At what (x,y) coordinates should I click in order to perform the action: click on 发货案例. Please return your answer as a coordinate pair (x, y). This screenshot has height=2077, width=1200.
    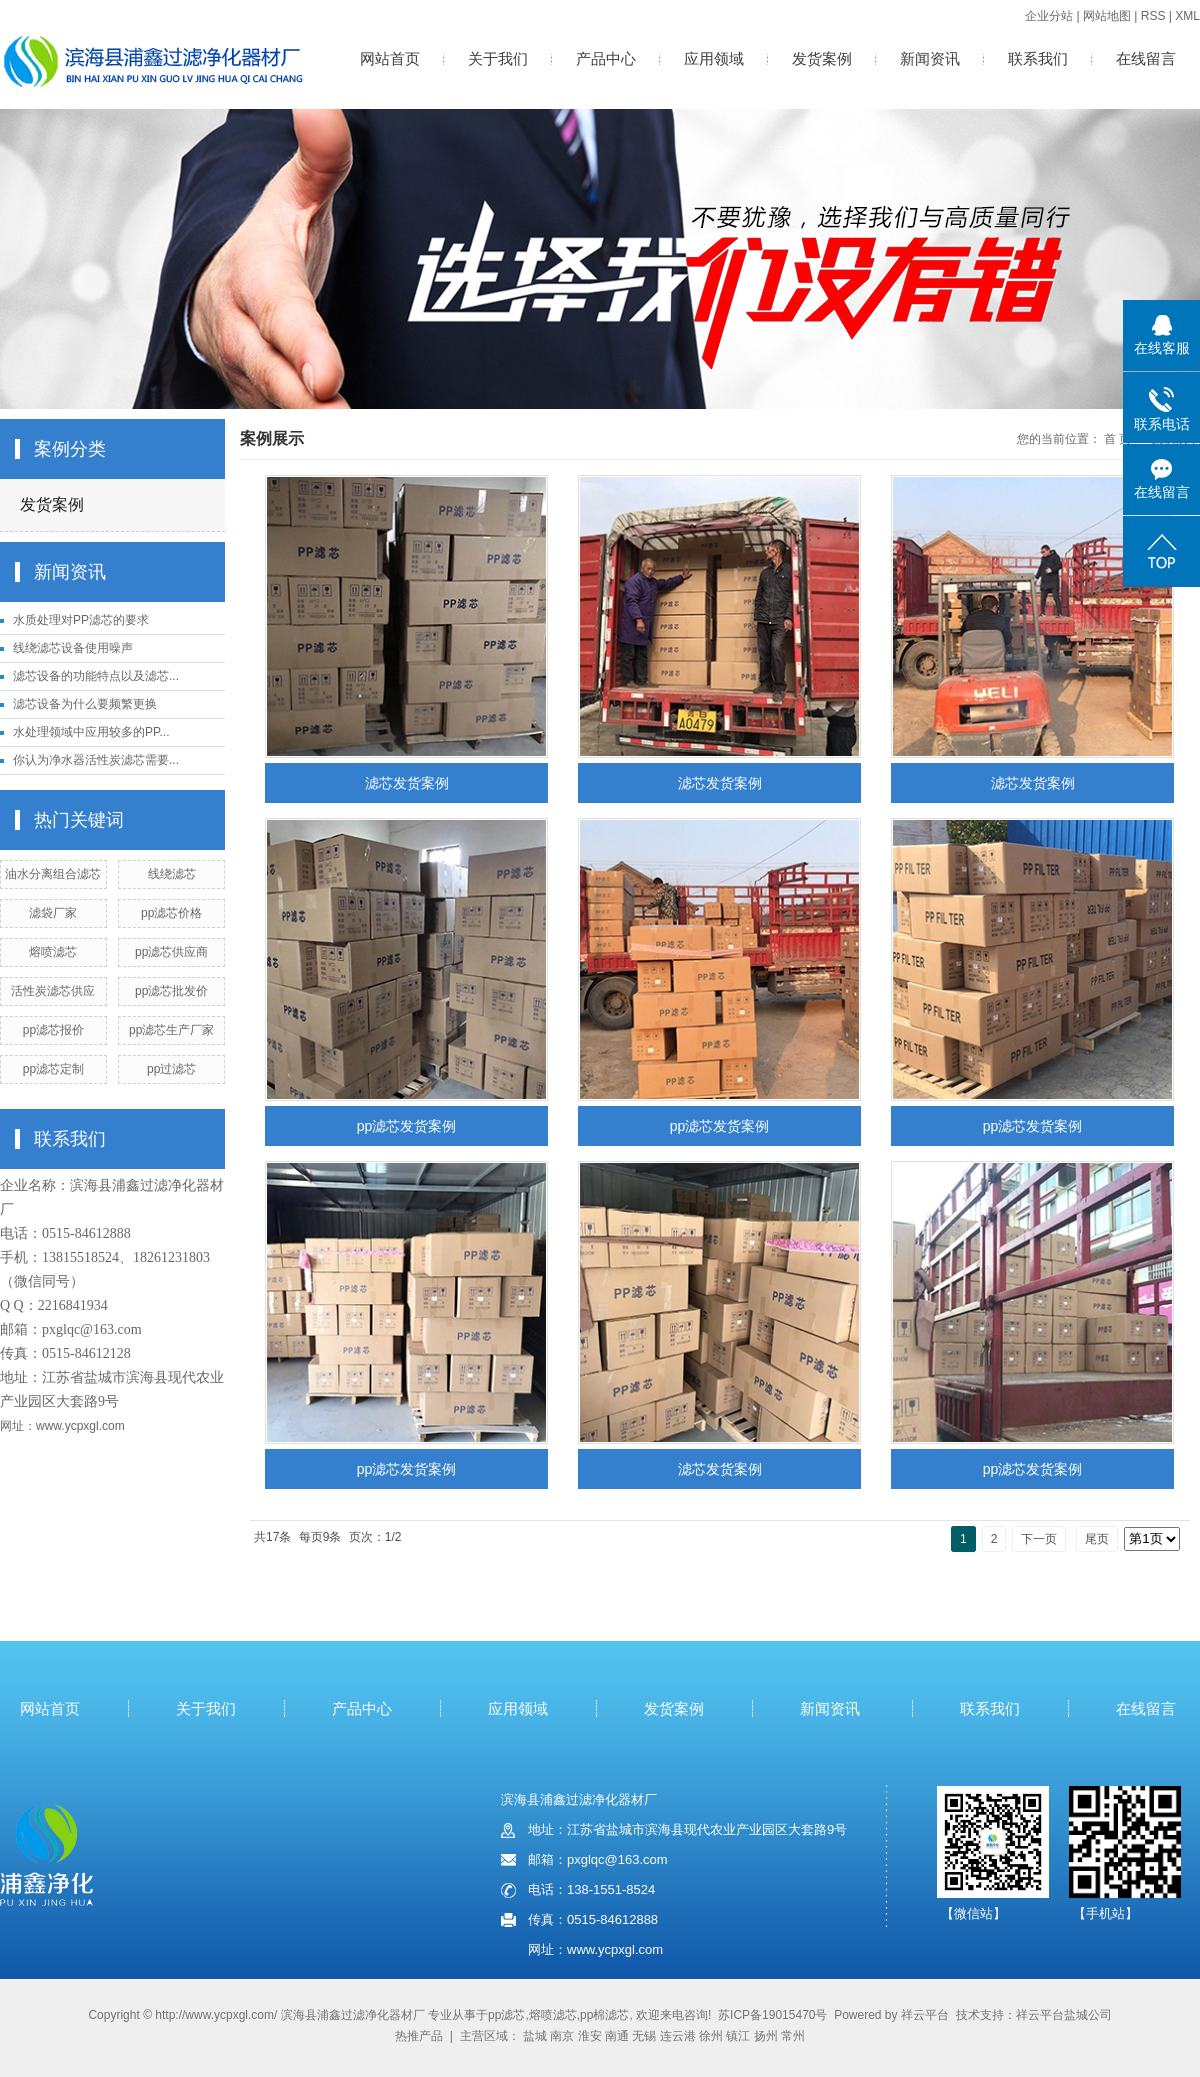
    Looking at the image, I should click on (822, 58).